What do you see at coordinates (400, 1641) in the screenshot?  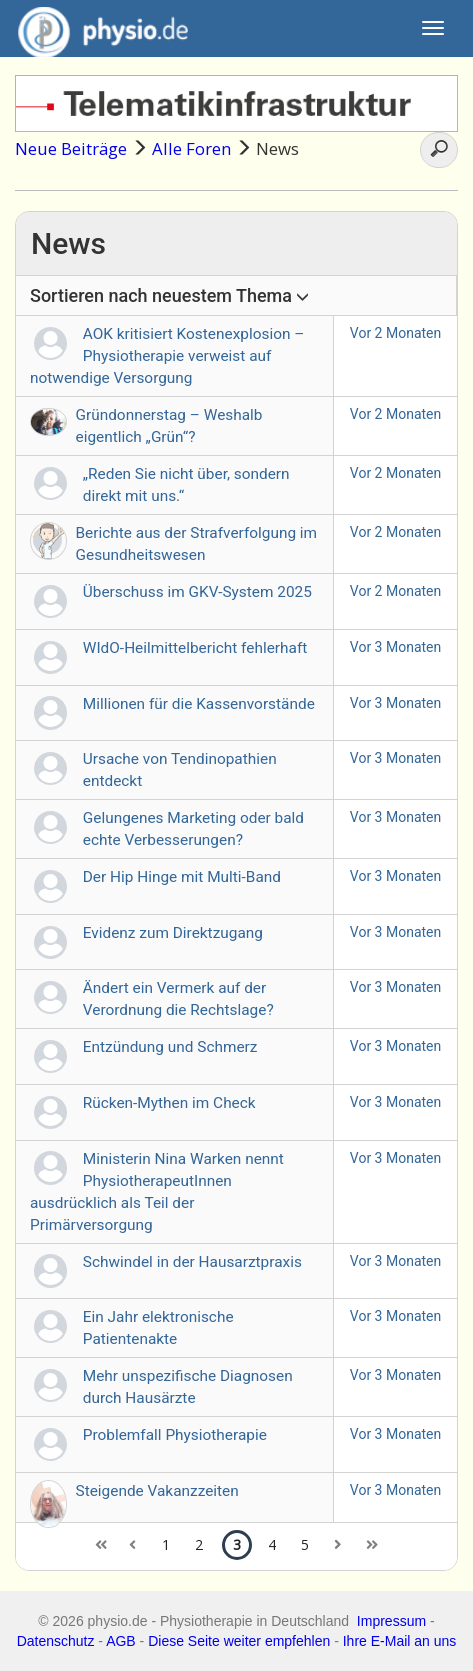 I see `Ihre E-Mail an uns` at bounding box center [400, 1641].